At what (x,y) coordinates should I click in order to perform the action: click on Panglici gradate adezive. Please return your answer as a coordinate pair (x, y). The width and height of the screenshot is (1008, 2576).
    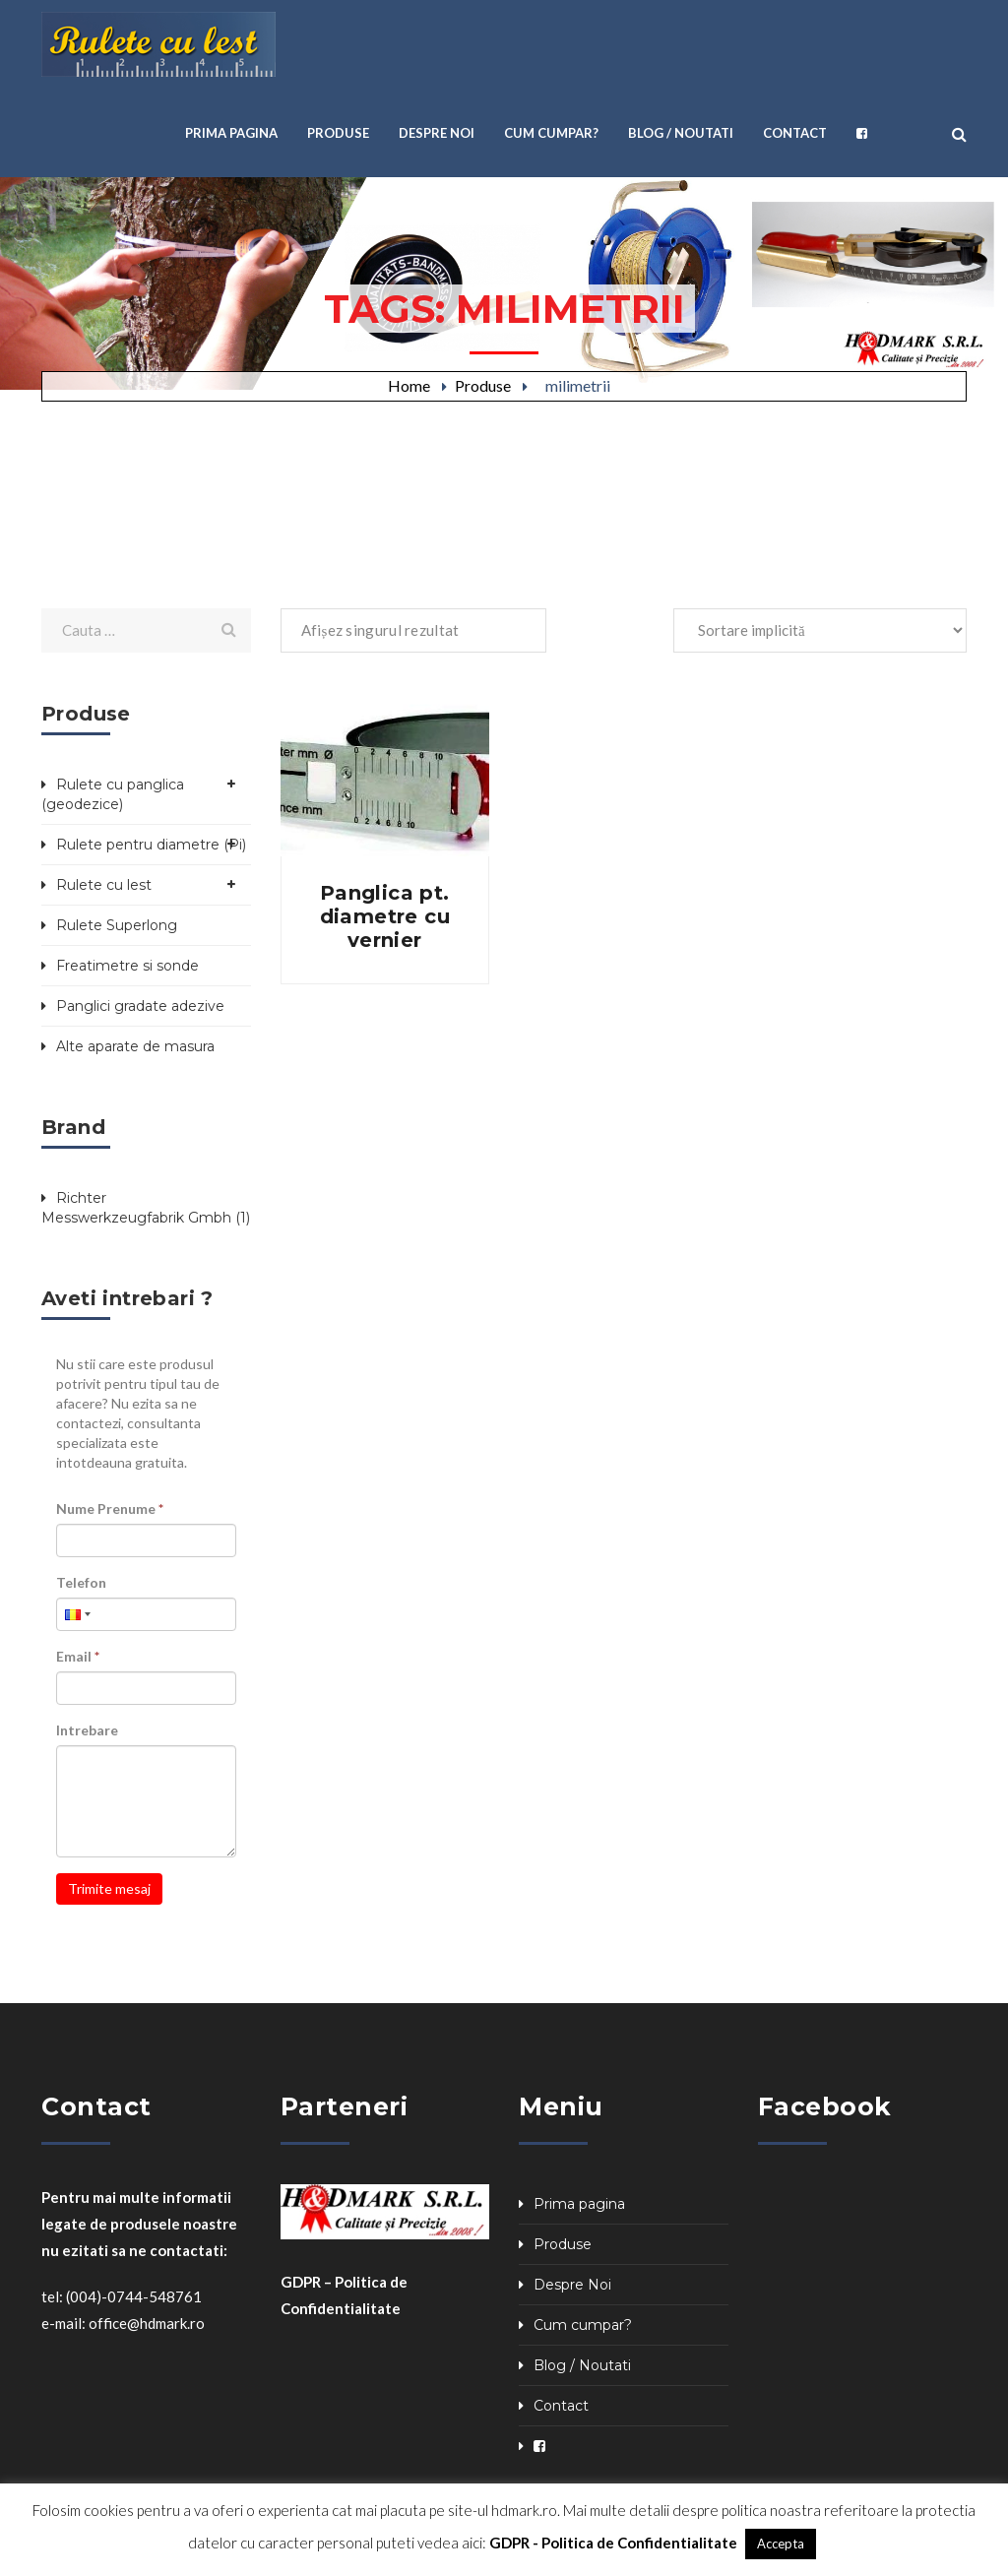
    Looking at the image, I should click on (140, 1006).